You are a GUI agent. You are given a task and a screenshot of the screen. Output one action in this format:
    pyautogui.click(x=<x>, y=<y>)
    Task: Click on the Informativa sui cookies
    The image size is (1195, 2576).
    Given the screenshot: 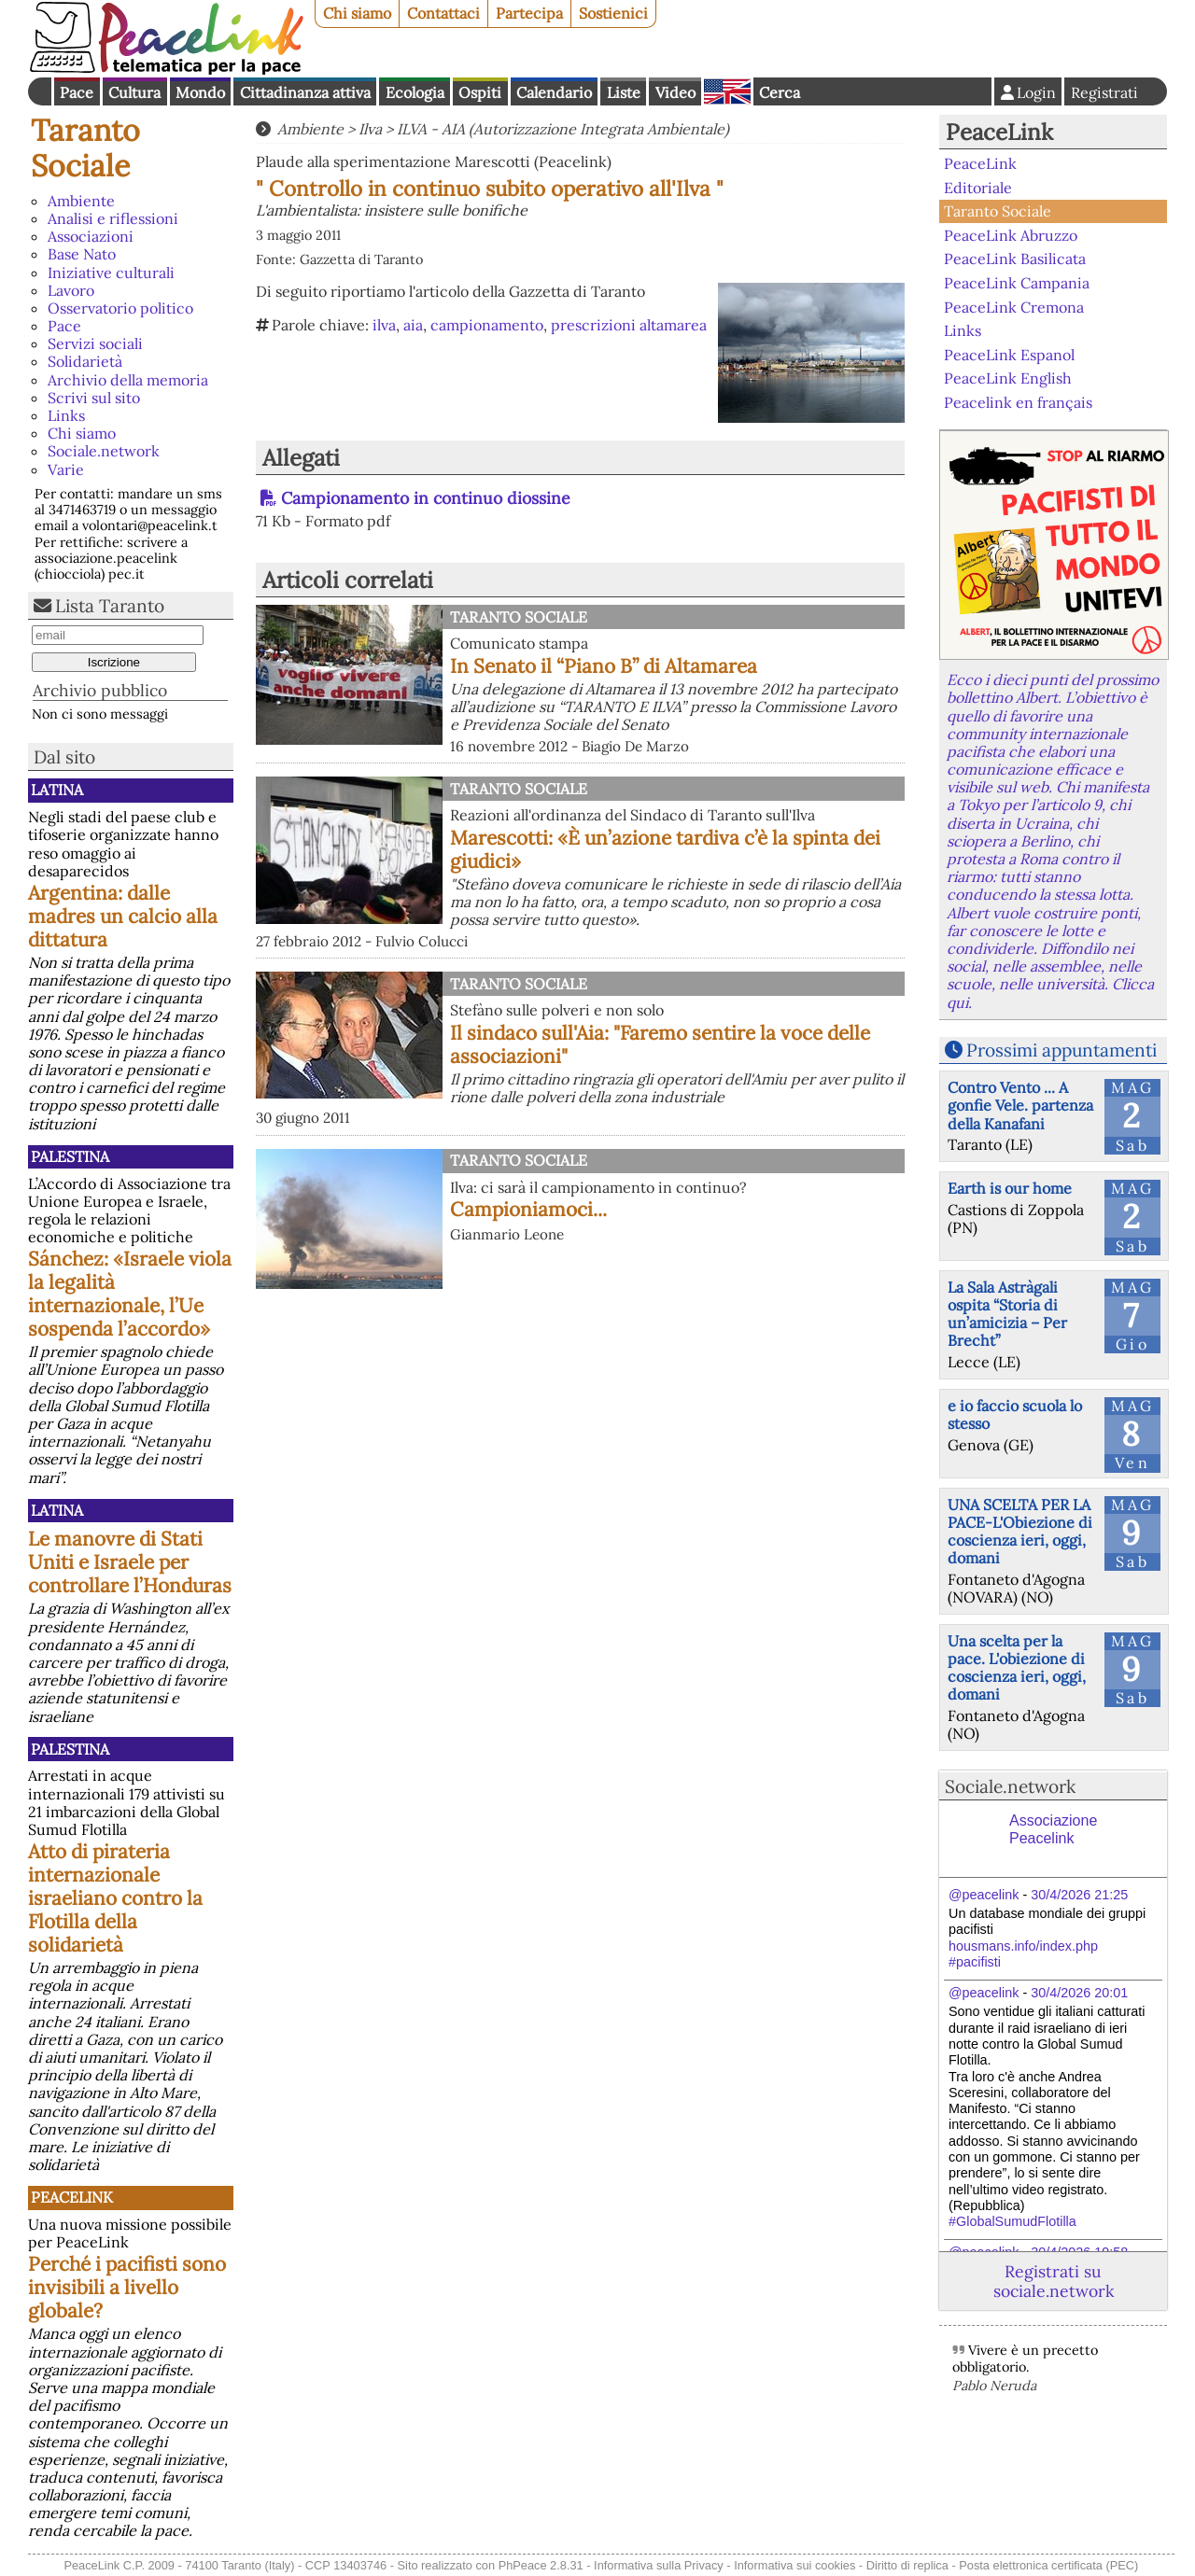 What is the action you would take?
    pyautogui.click(x=794, y=2565)
    